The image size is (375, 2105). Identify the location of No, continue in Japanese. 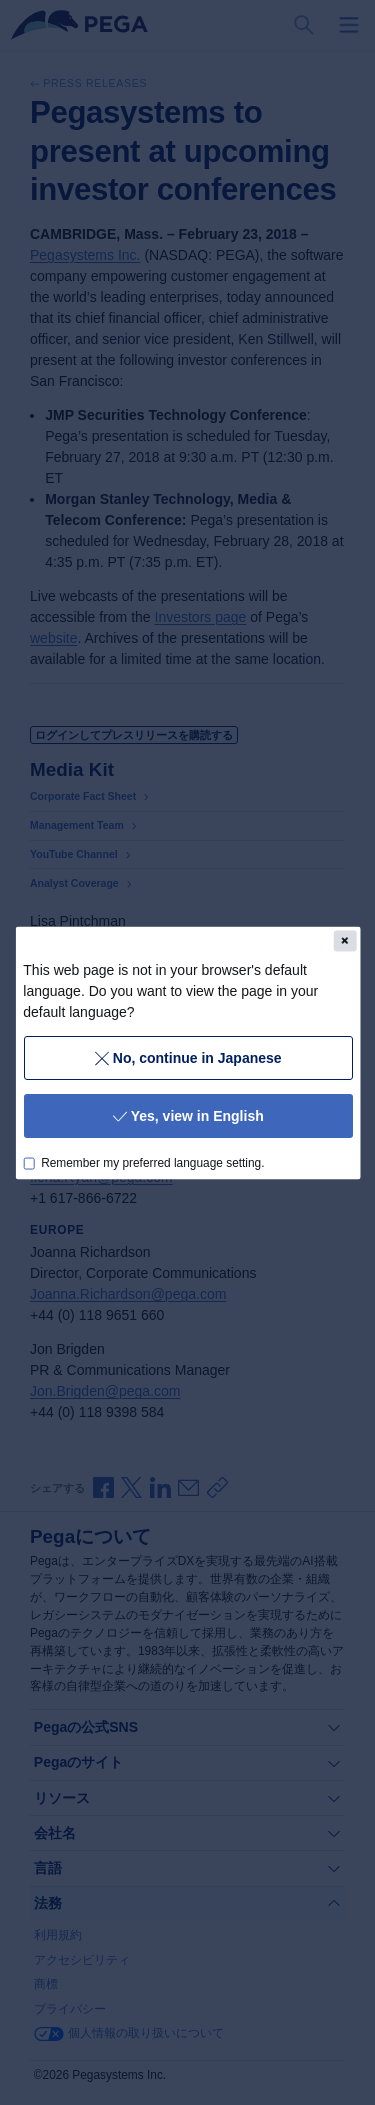
(187, 1057).